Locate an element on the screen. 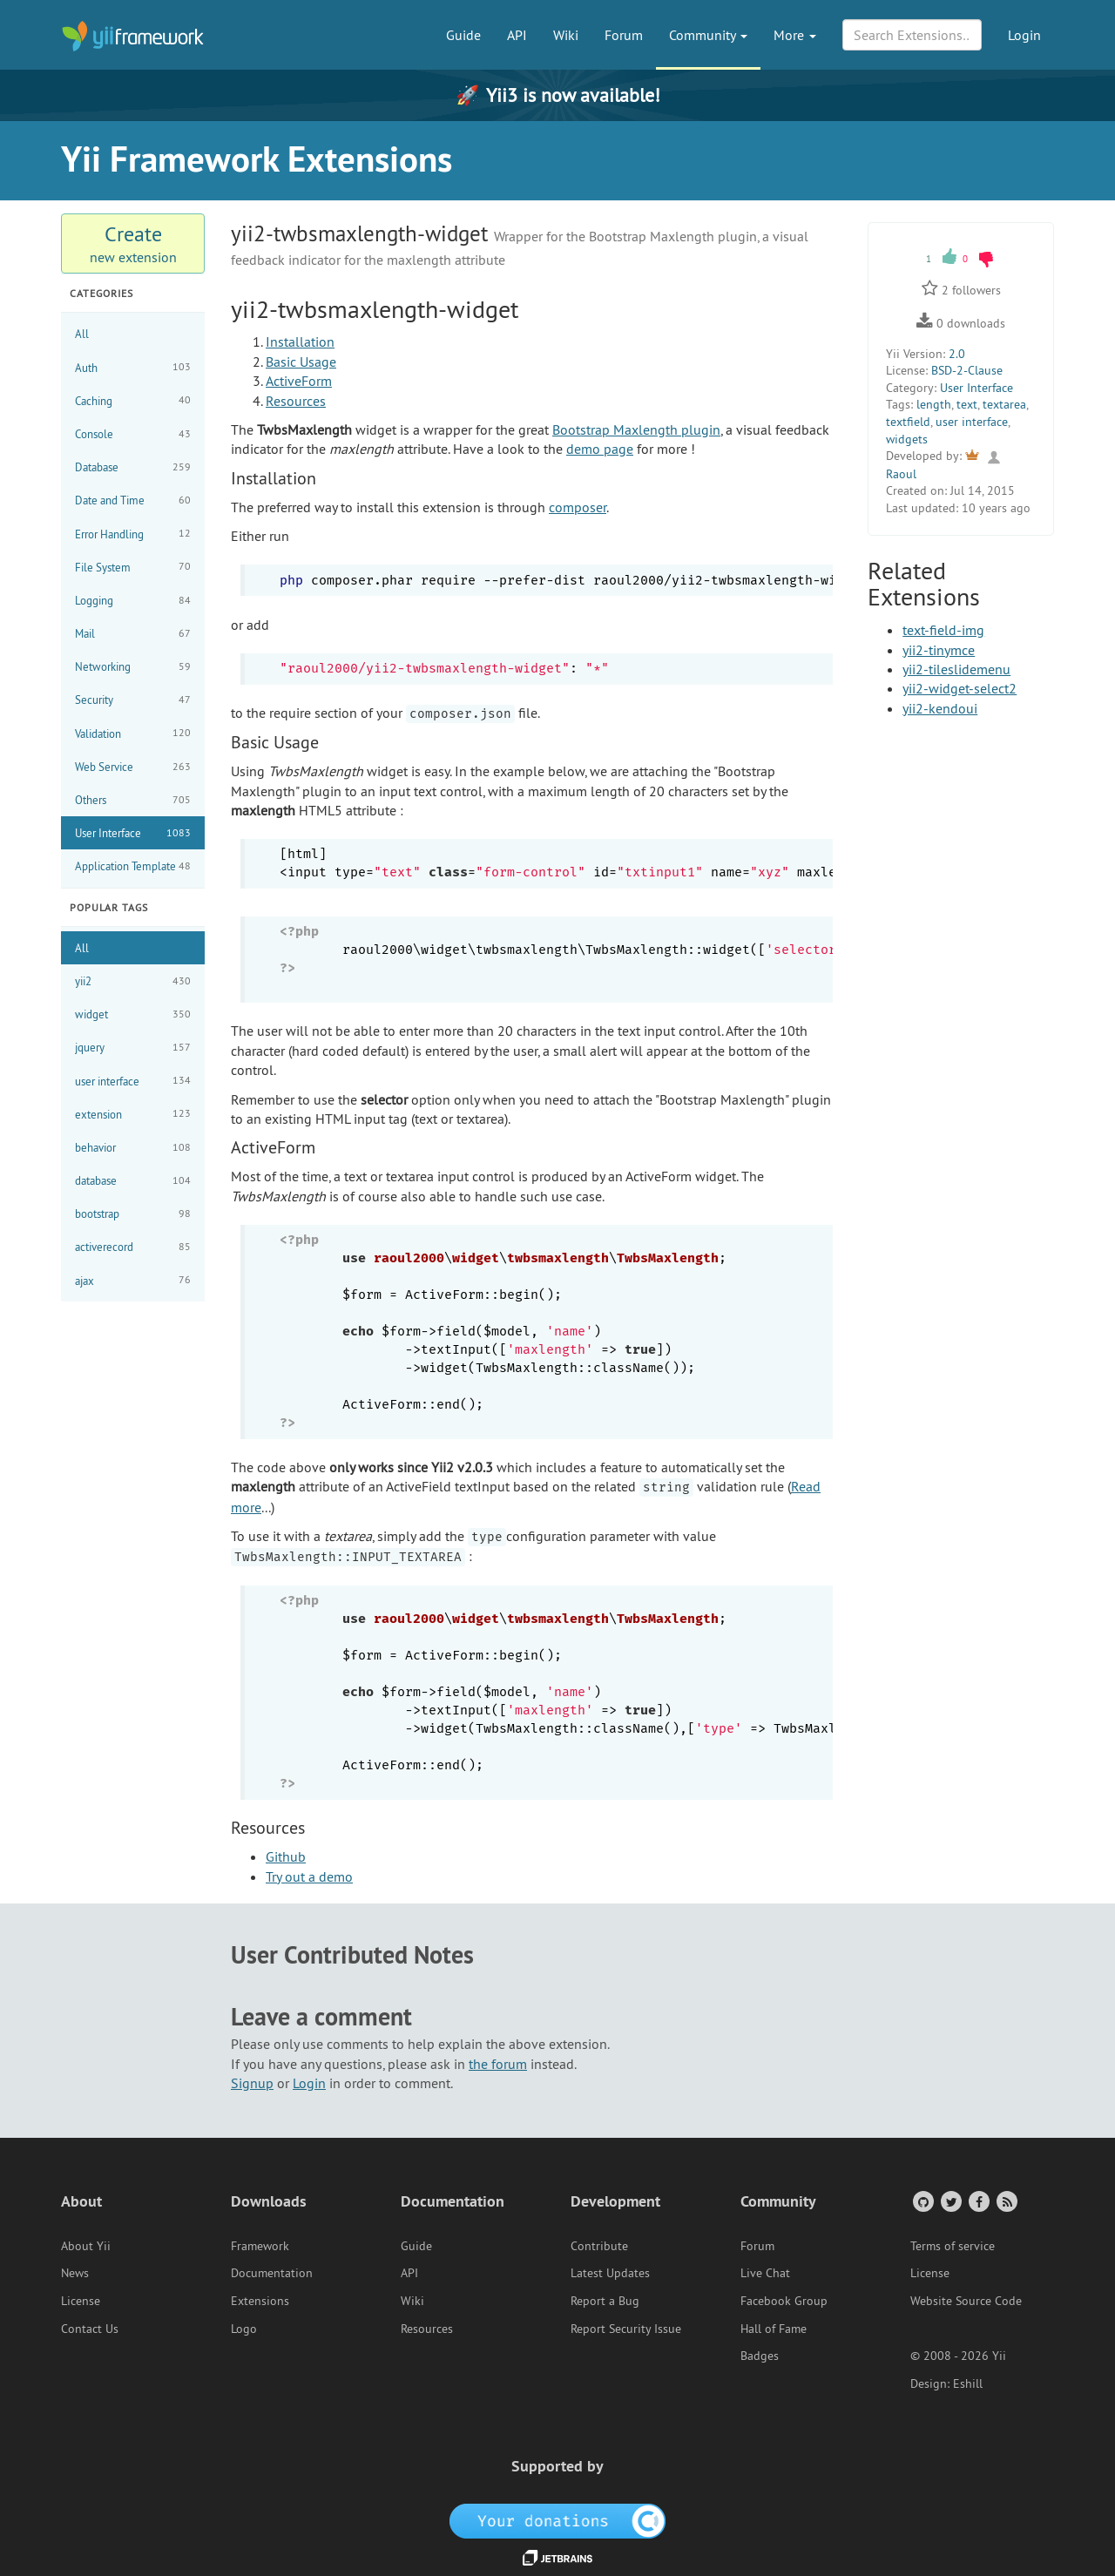 The image size is (1115, 2576). Signup is located at coordinates (252, 2083).